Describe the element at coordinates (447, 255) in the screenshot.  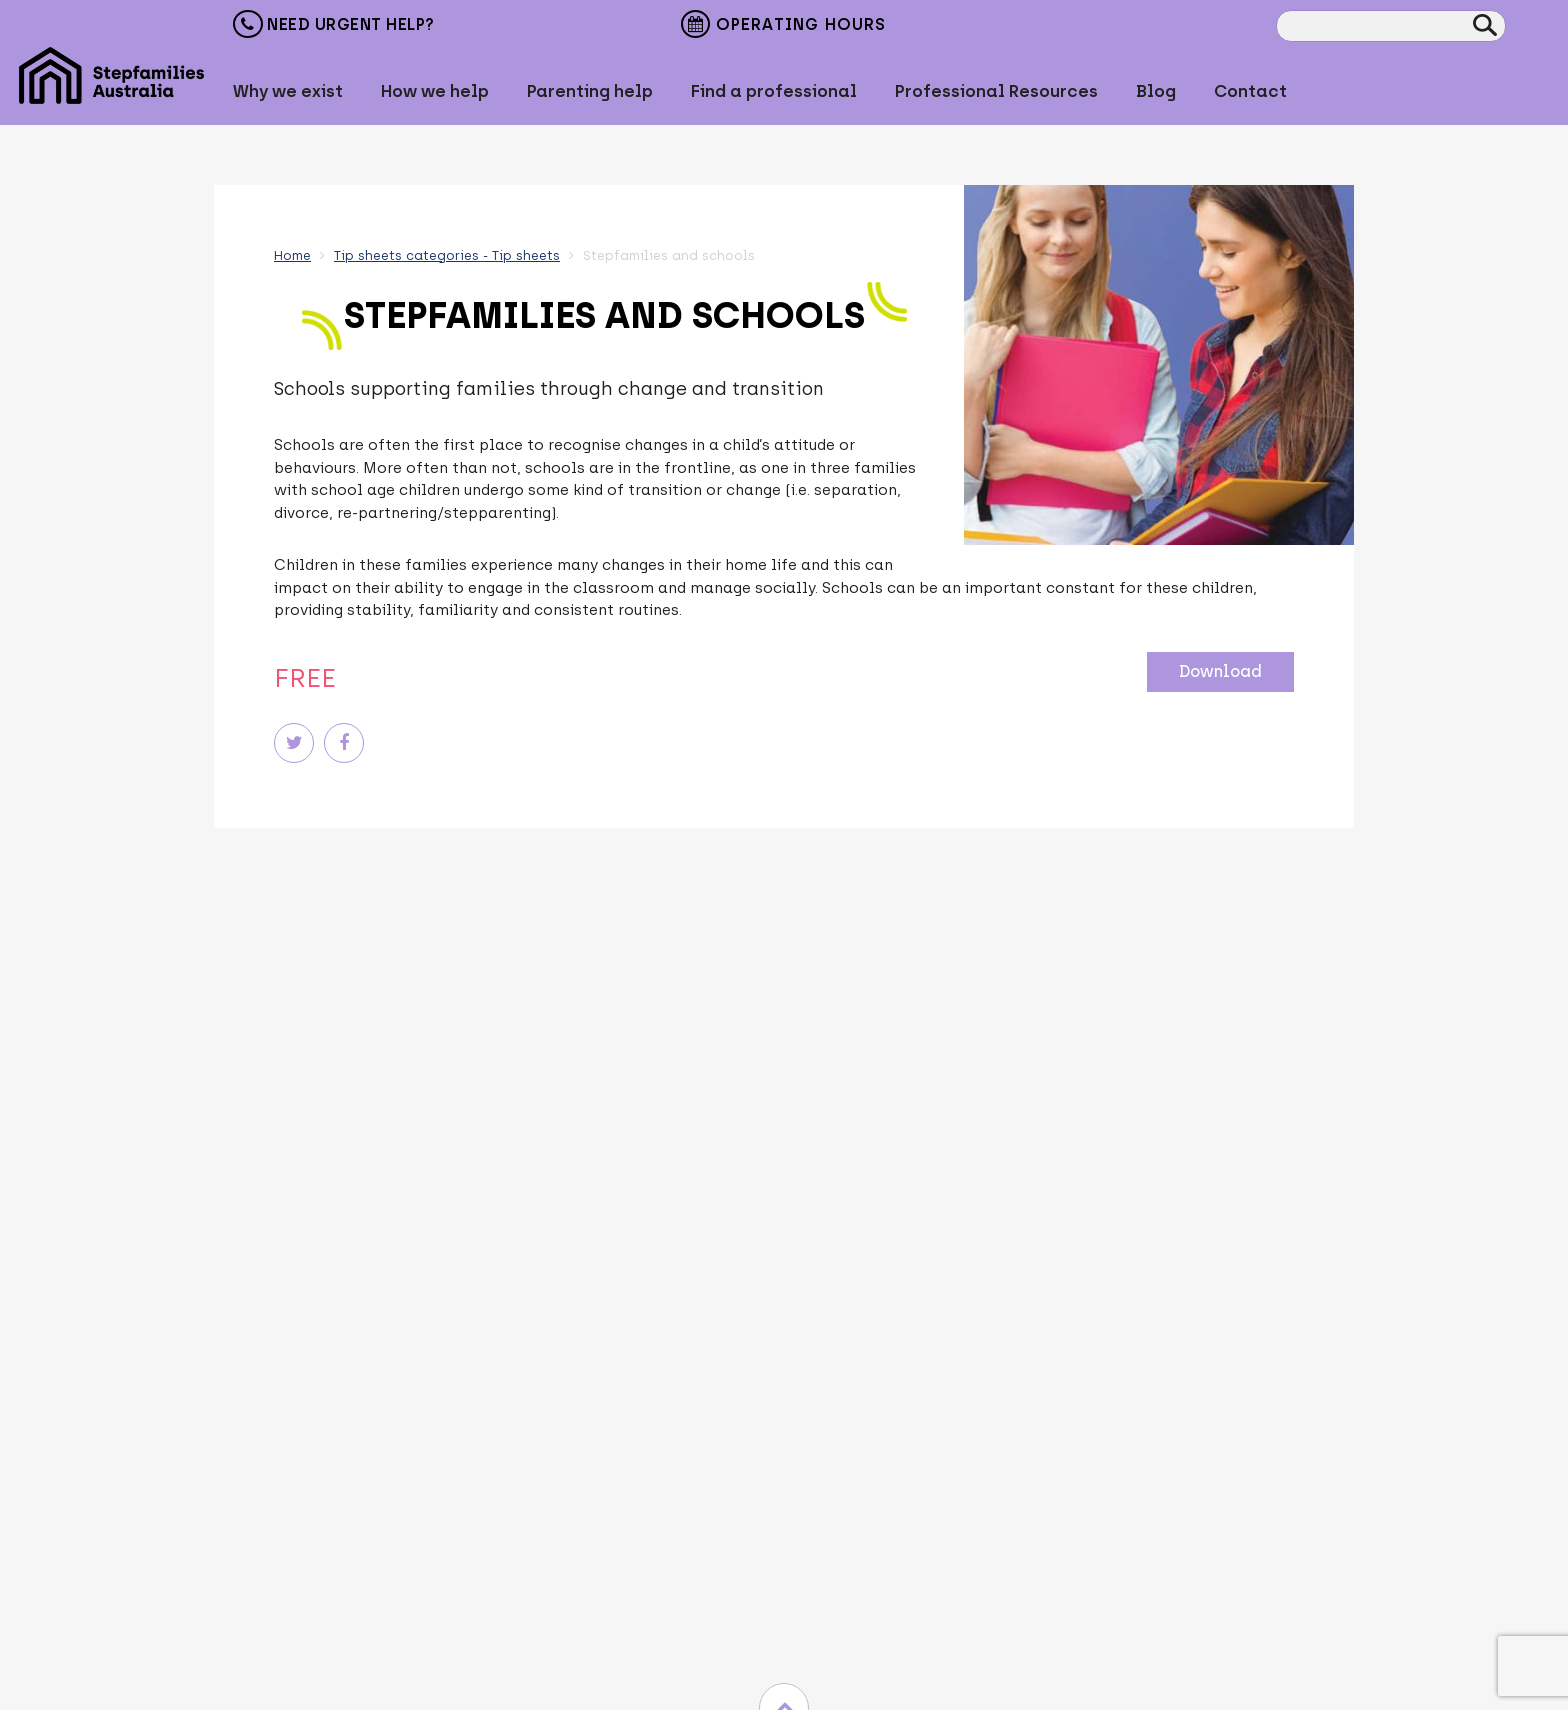
I see `Tip sheets categories - Tip sheets` at that location.